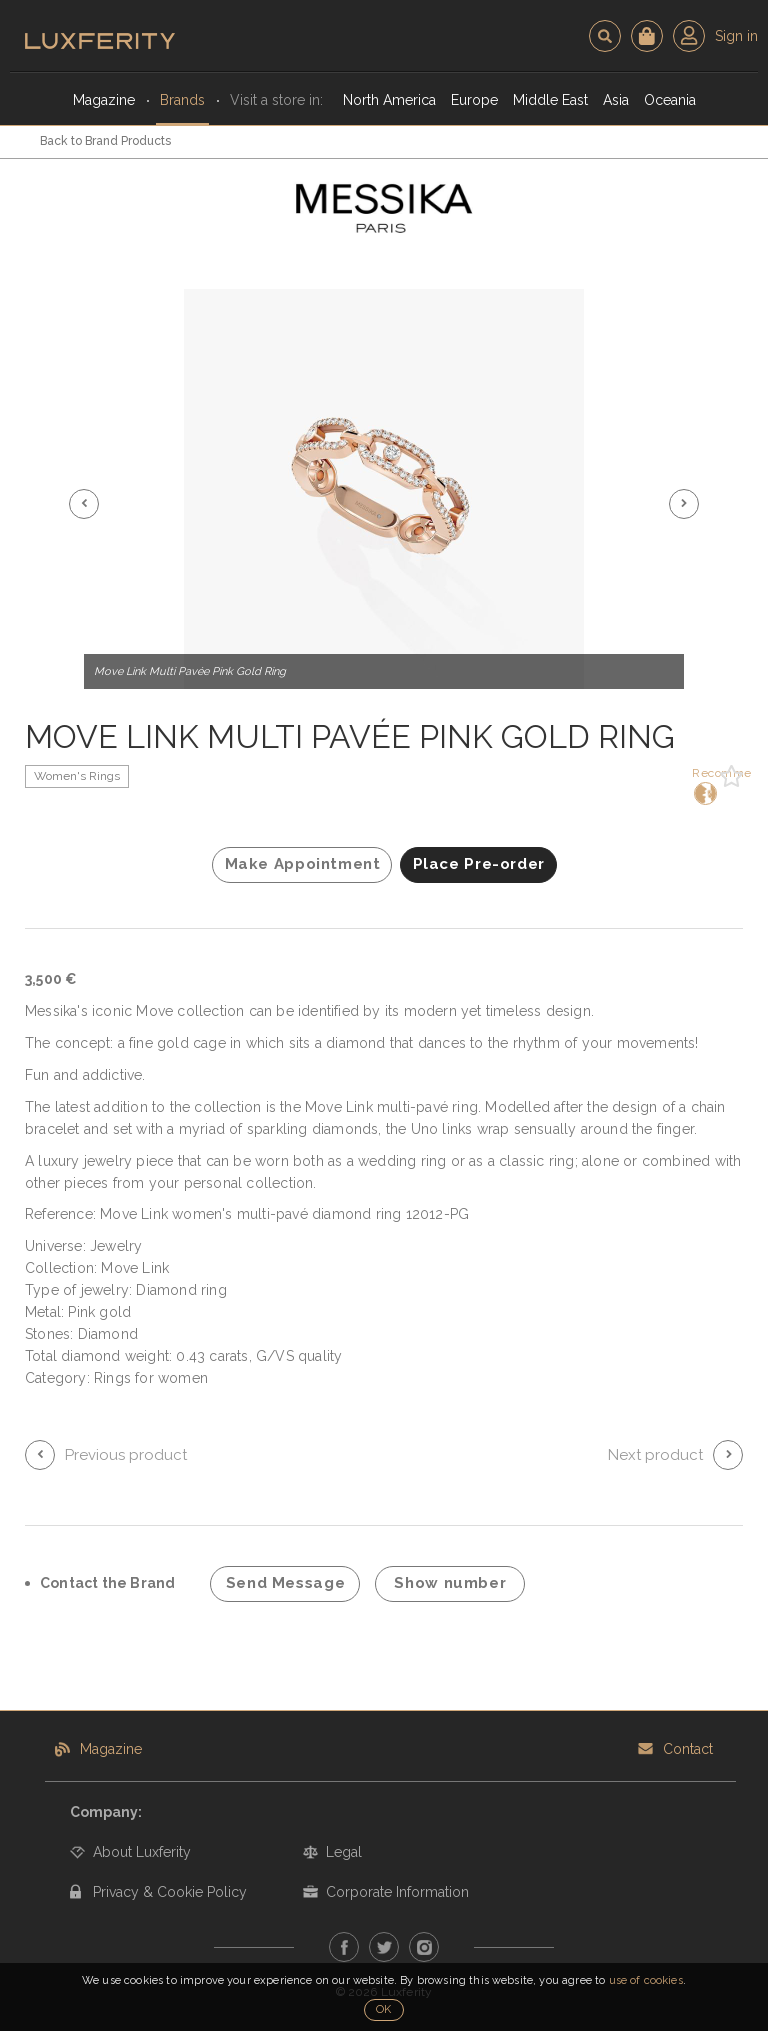 The height and width of the screenshot is (2031, 768). What do you see at coordinates (646, 1980) in the screenshot?
I see `use of cookies` at bounding box center [646, 1980].